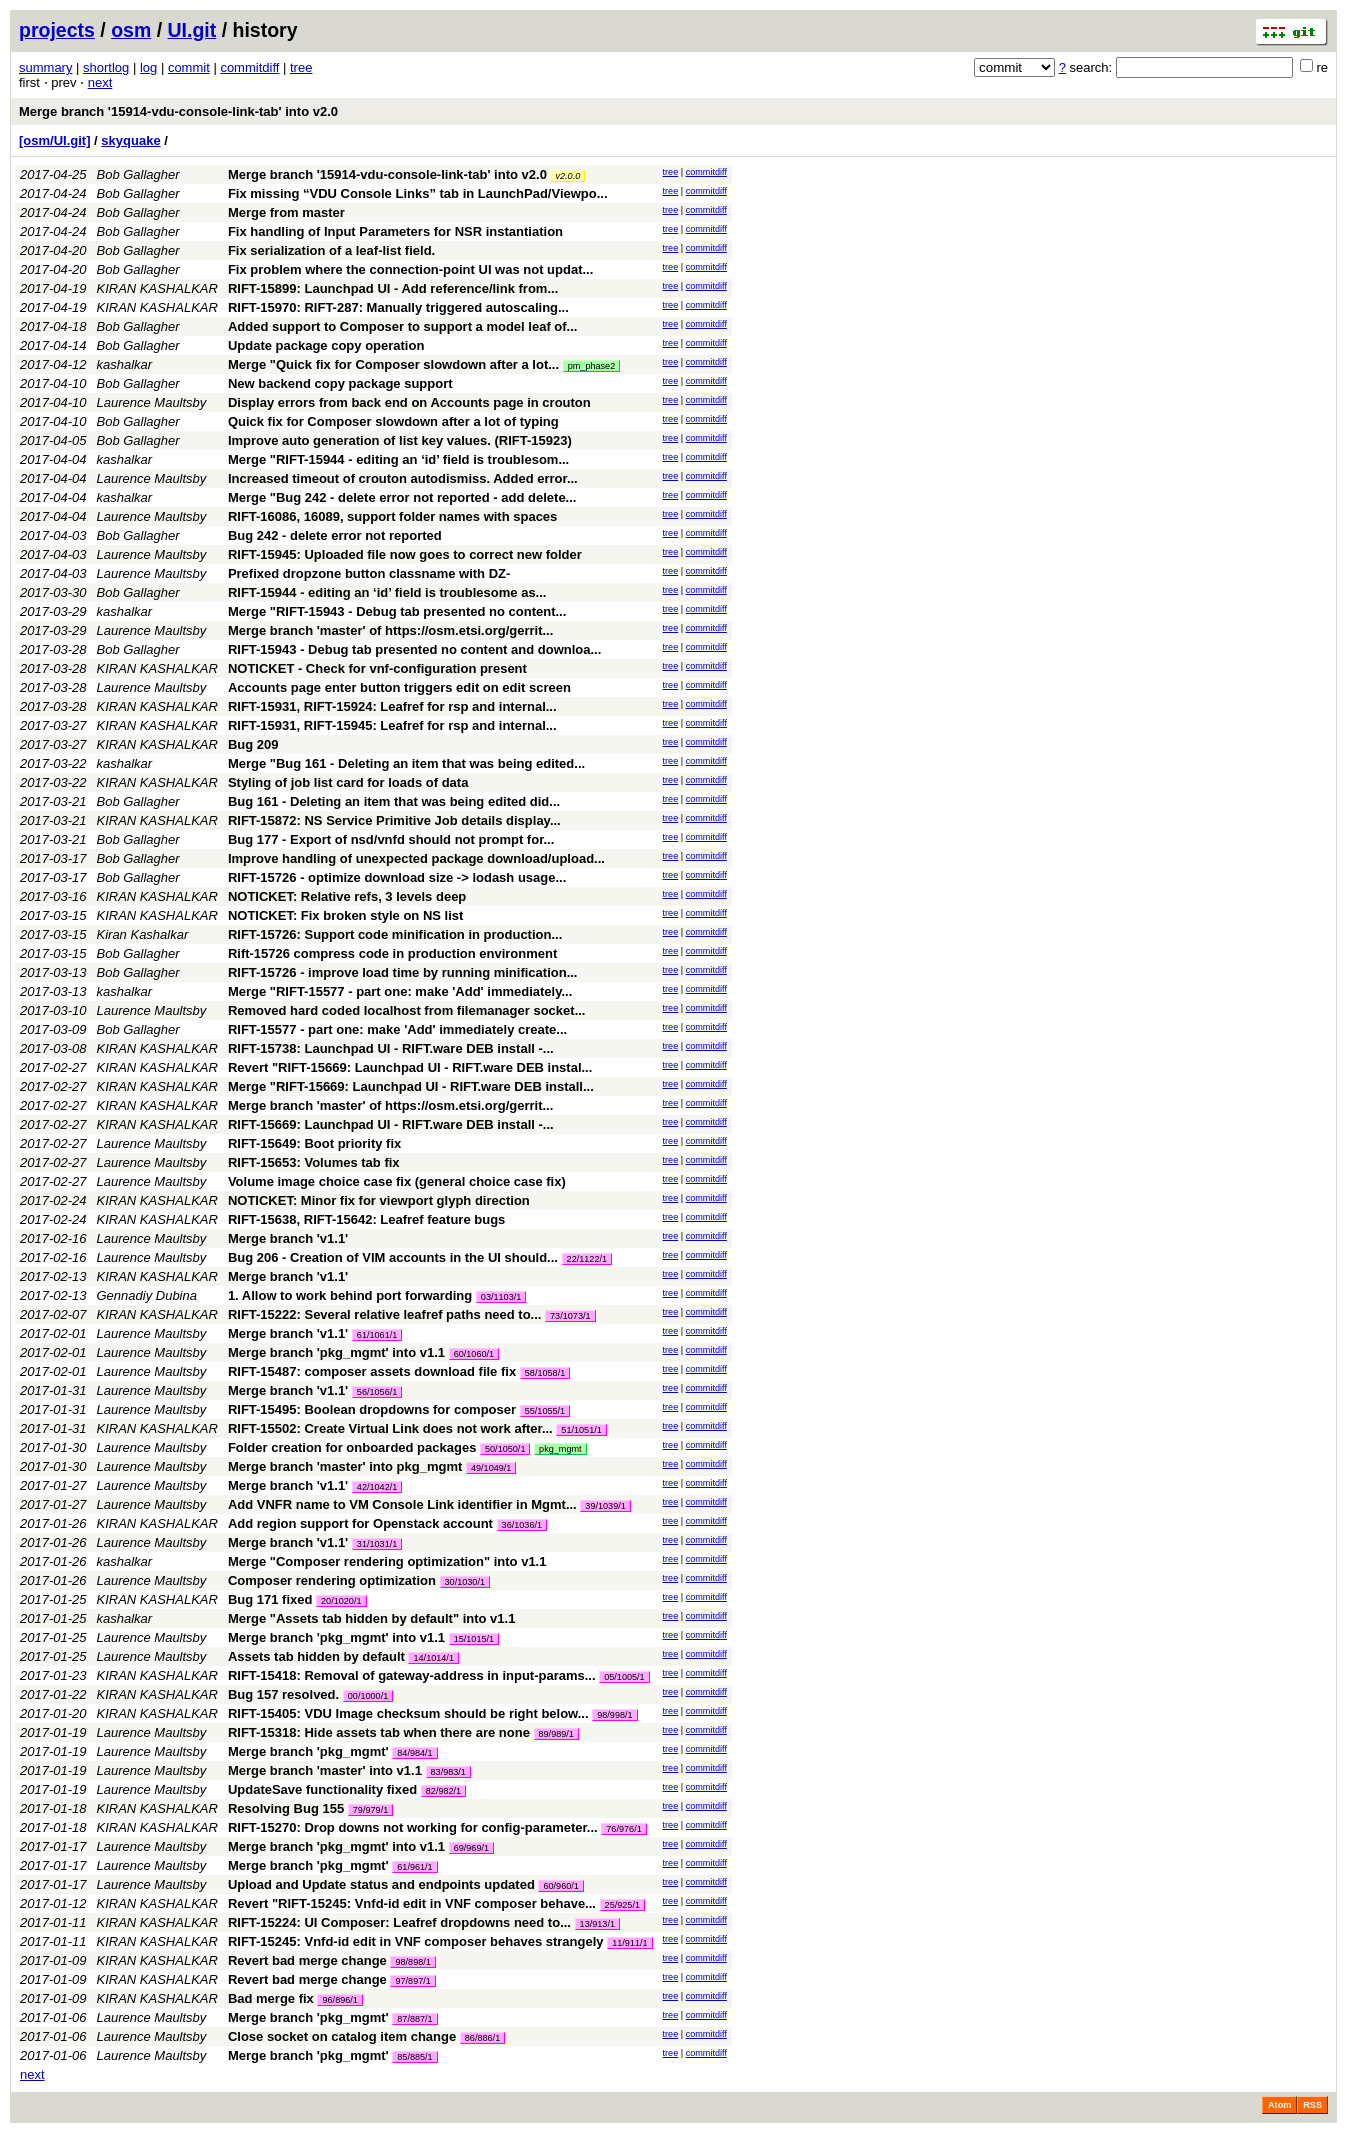 This screenshot has width=1347, height=2133. I want to click on Fix missing “VDU Console Links” tab in LaunchPad/Viewpo..., so click(418, 193).